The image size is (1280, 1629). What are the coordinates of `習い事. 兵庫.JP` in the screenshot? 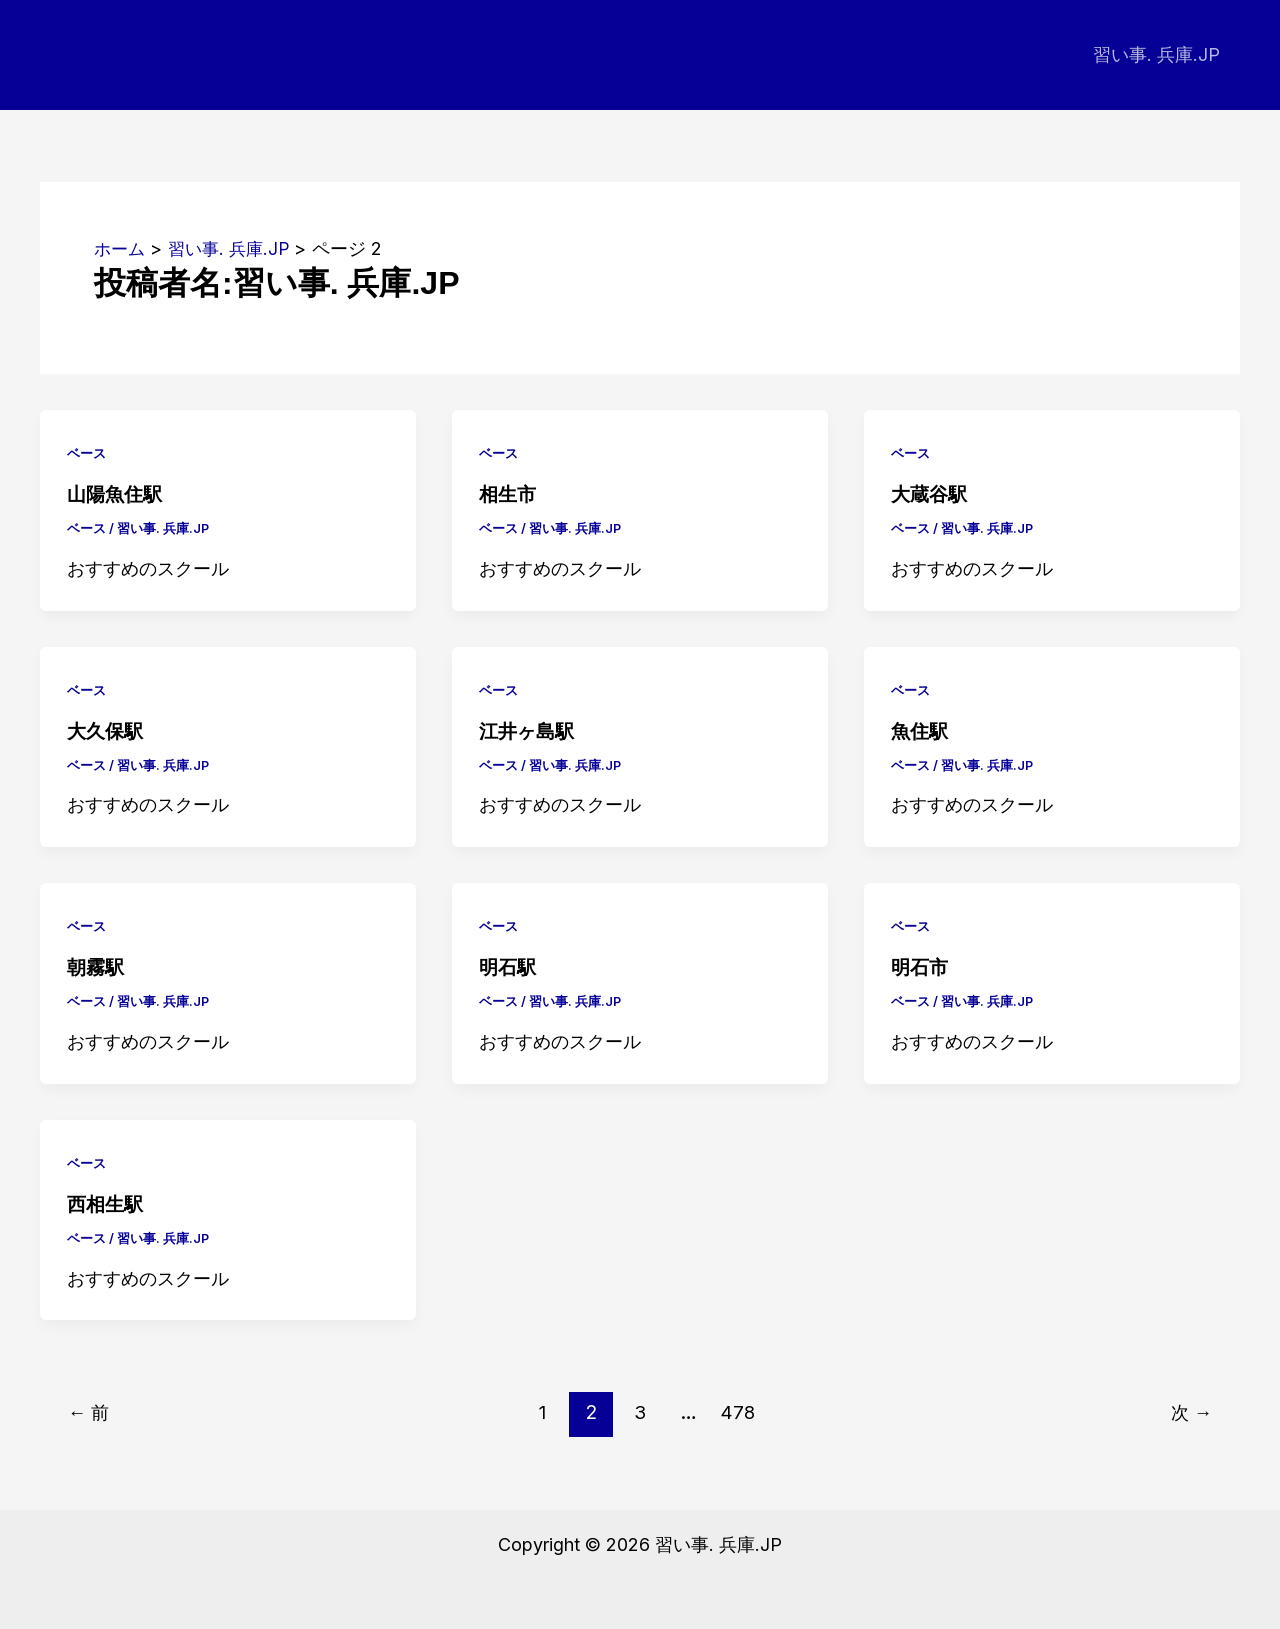 It's located at (1158, 54).